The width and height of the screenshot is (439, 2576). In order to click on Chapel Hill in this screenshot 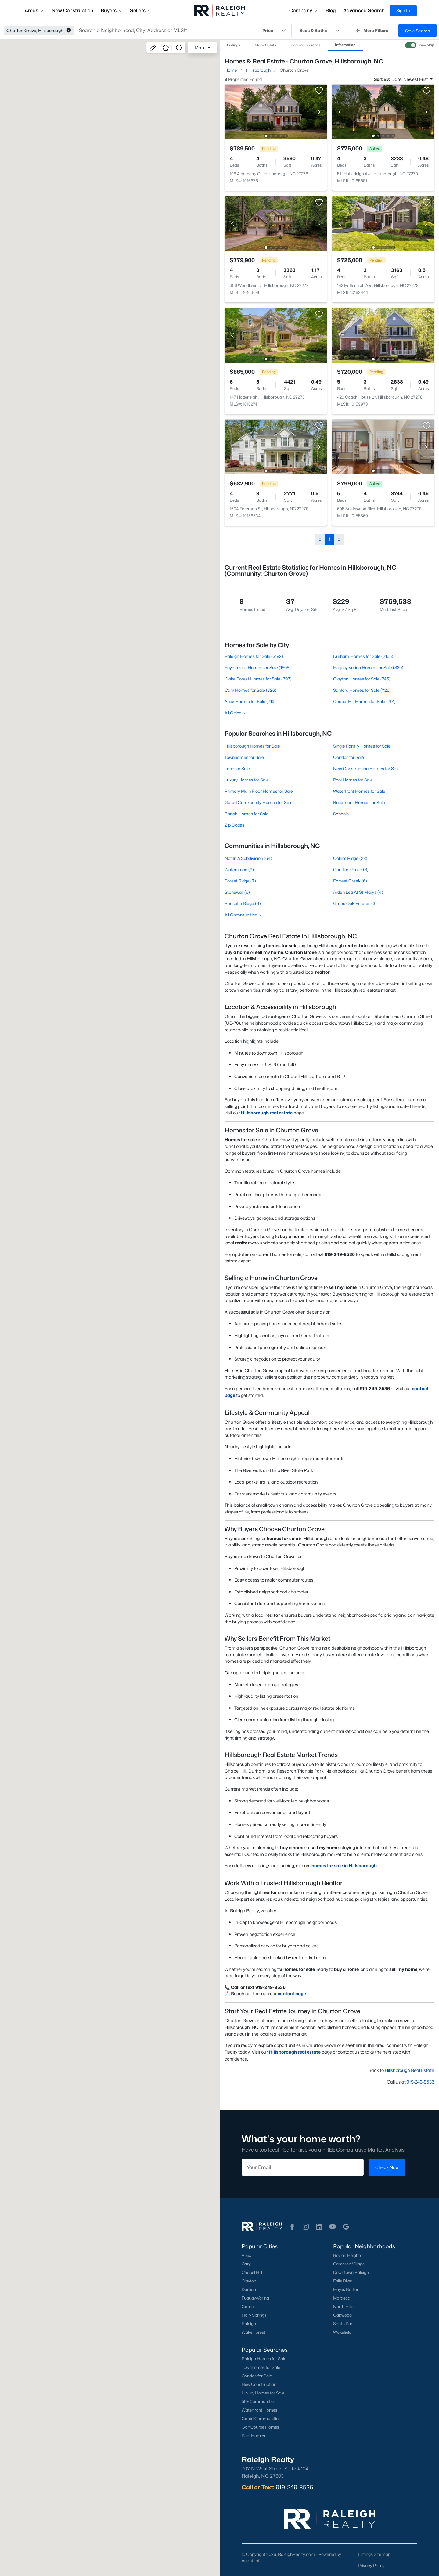, I will do `click(252, 2272)`.